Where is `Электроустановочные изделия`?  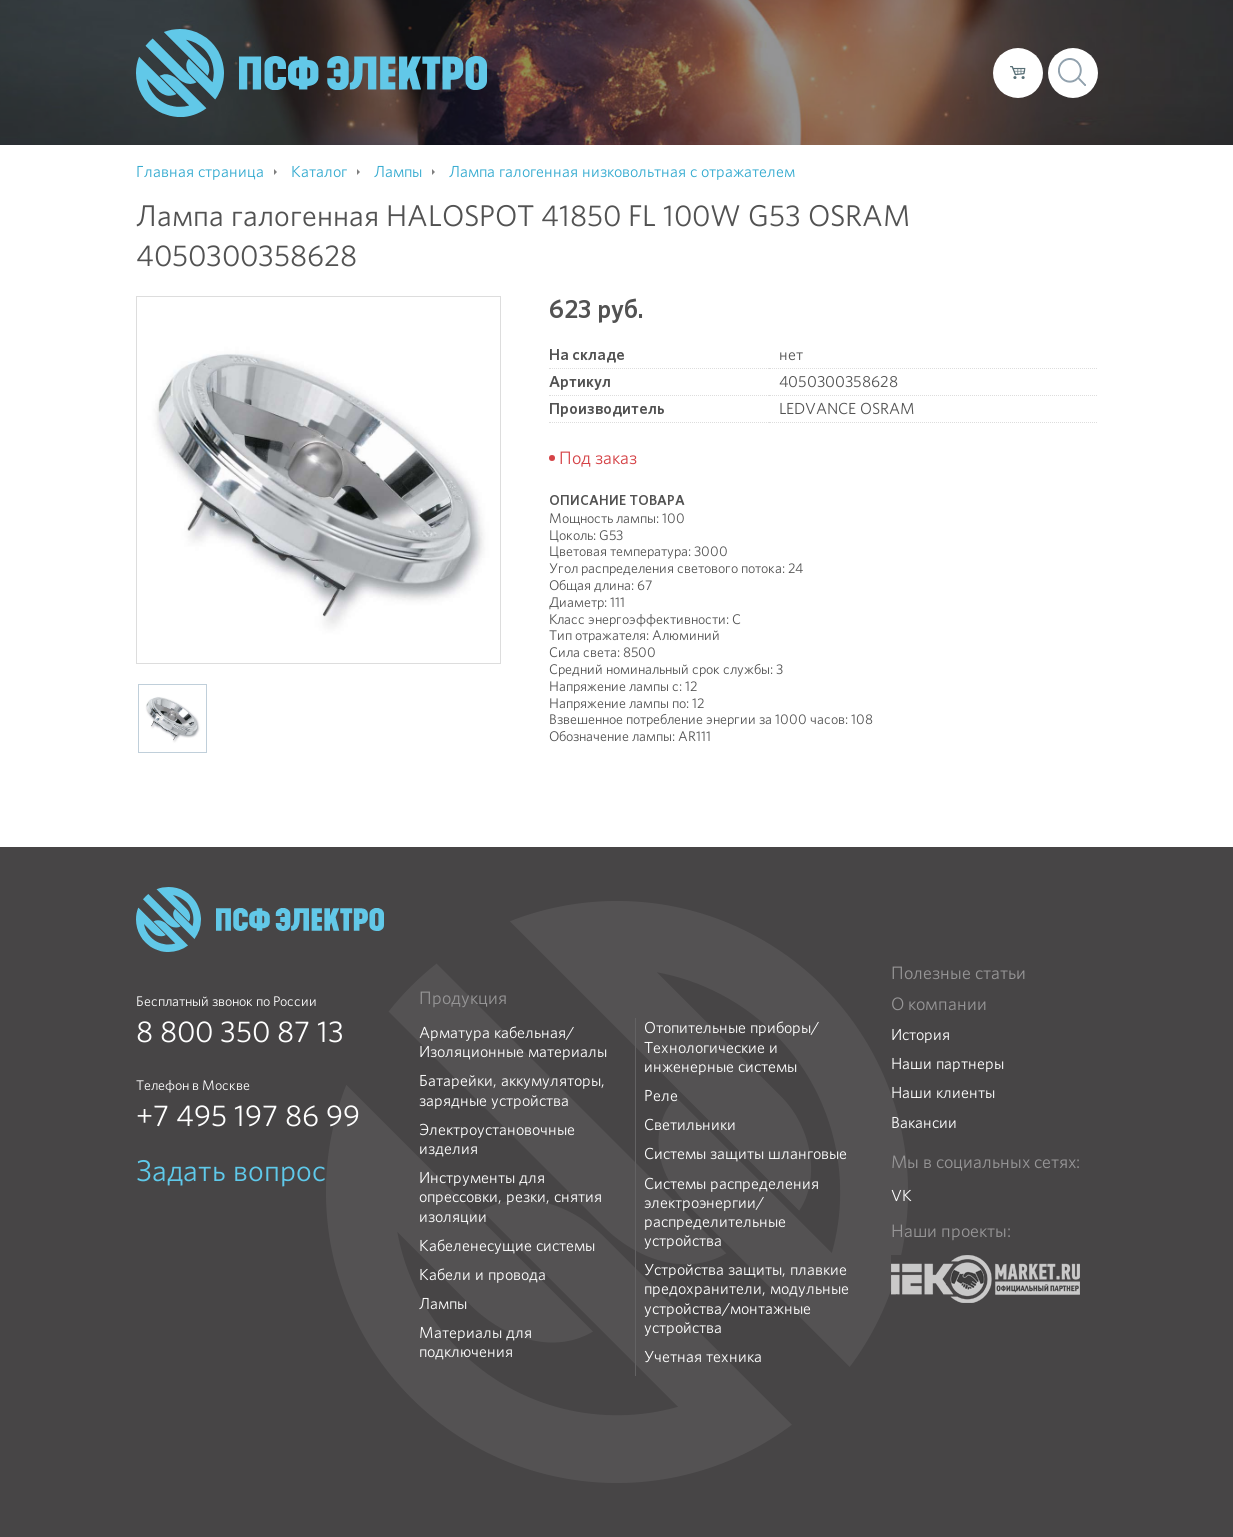 Электроустановочные изделия is located at coordinates (497, 1139).